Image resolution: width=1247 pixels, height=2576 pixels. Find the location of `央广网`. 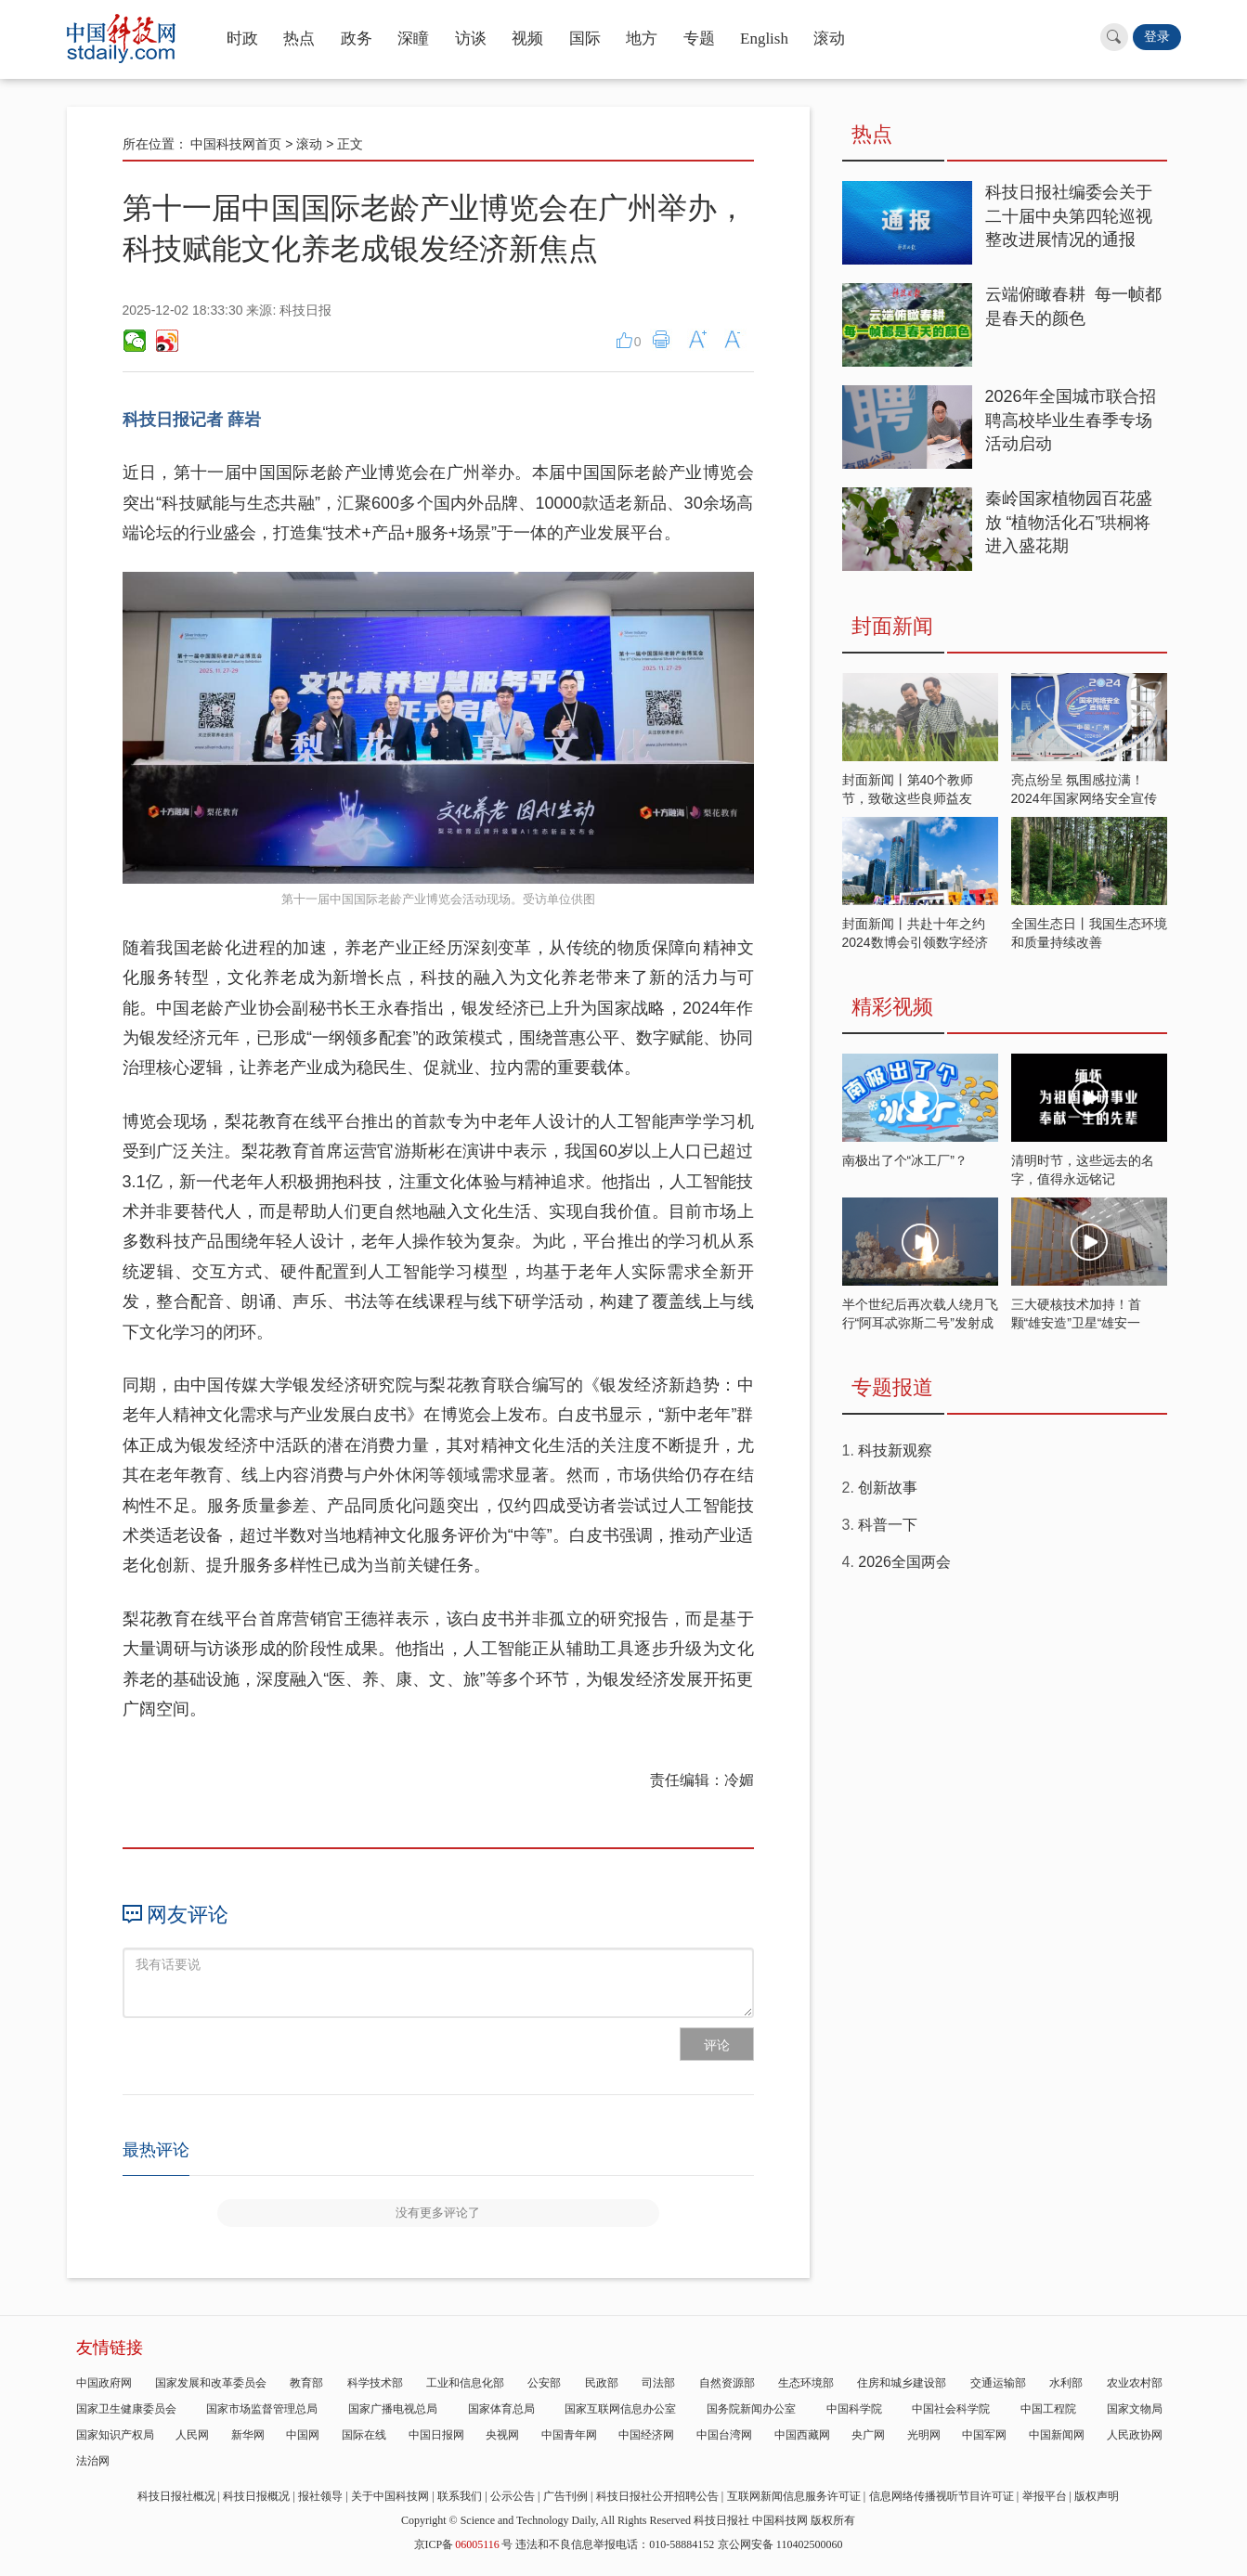

央广网 is located at coordinates (868, 2434).